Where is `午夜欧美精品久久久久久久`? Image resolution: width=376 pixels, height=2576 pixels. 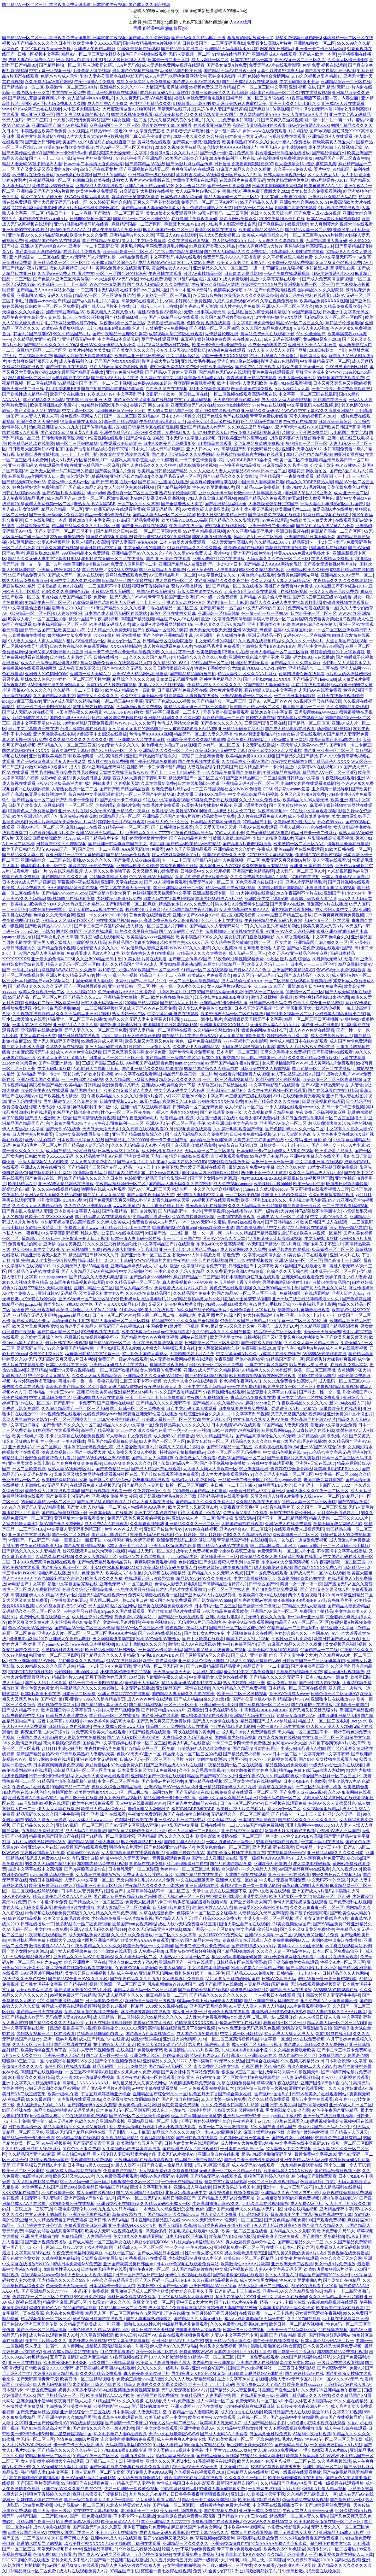
午夜欧美精品久久久久久久 is located at coordinates (112, 1096).